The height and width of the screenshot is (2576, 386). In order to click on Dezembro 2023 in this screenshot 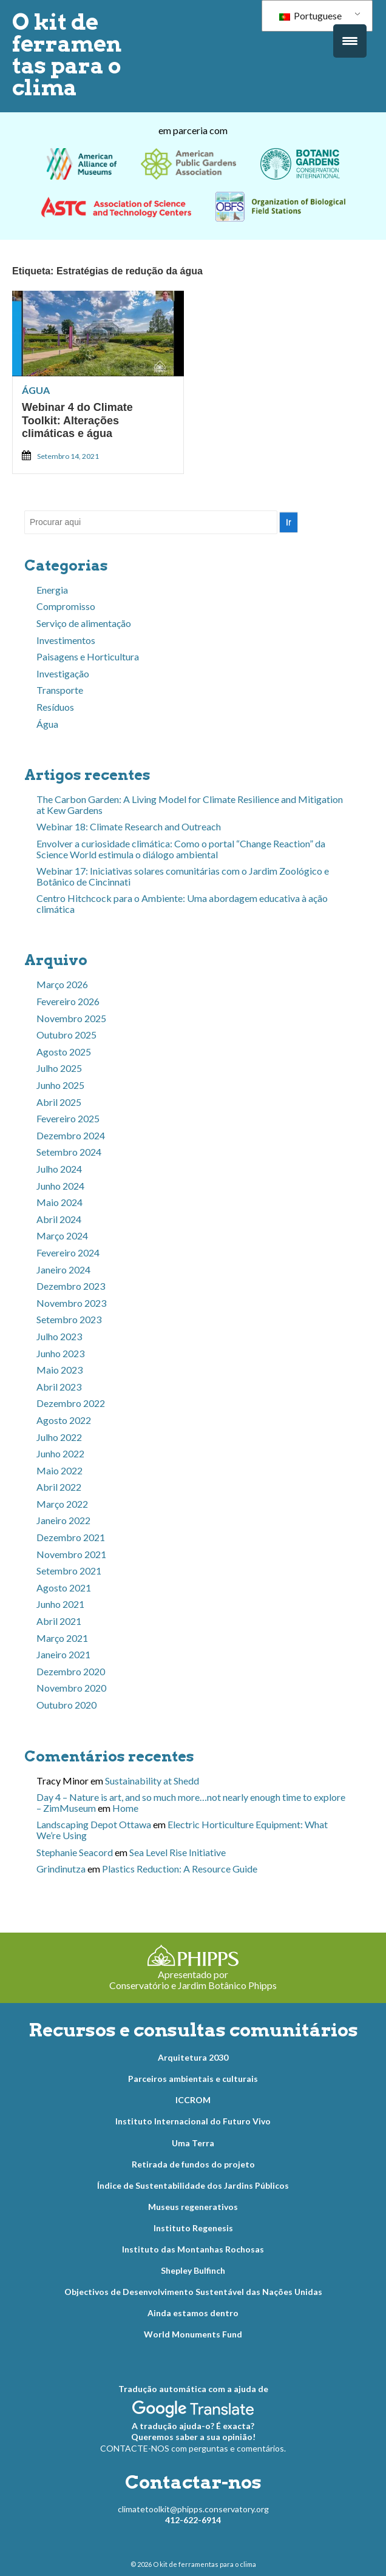, I will do `click(70, 1286)`.